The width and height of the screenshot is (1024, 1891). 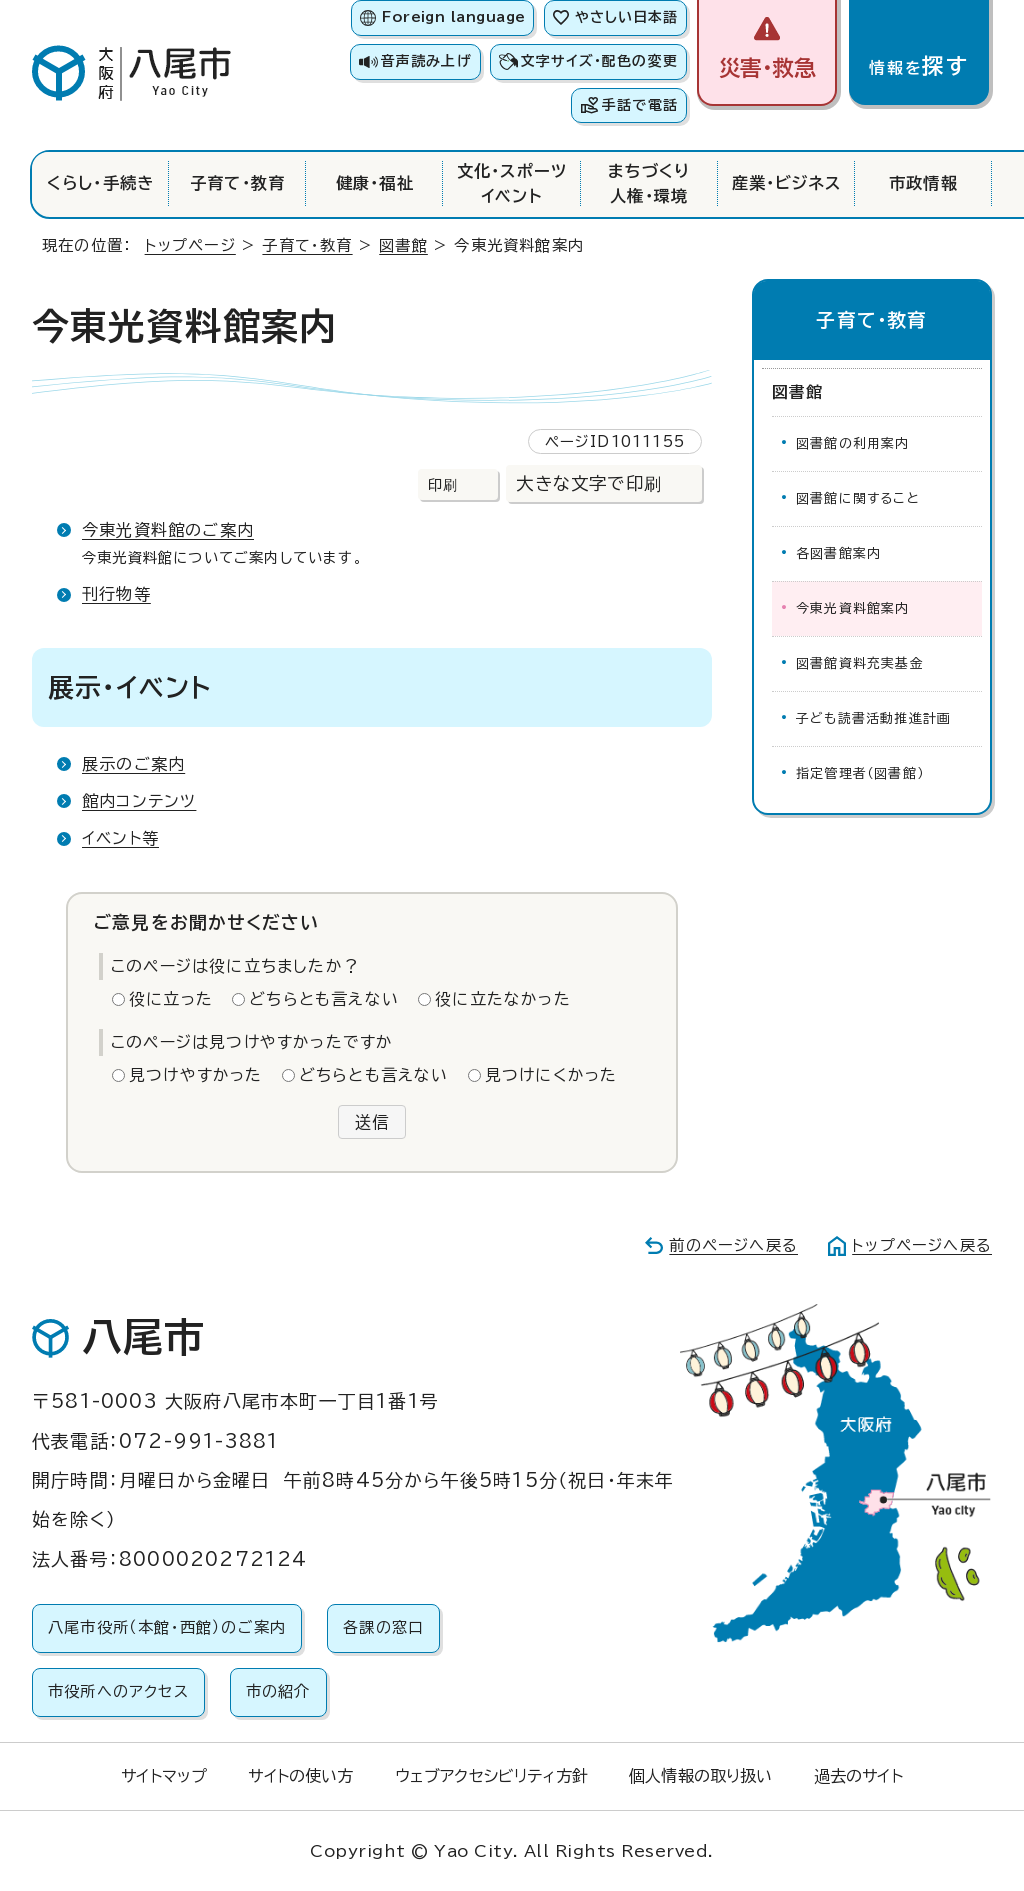 What do you see at coordinates (171, 999) in the screenshot?
I see `役に立った` at bounding box center [171, 999].